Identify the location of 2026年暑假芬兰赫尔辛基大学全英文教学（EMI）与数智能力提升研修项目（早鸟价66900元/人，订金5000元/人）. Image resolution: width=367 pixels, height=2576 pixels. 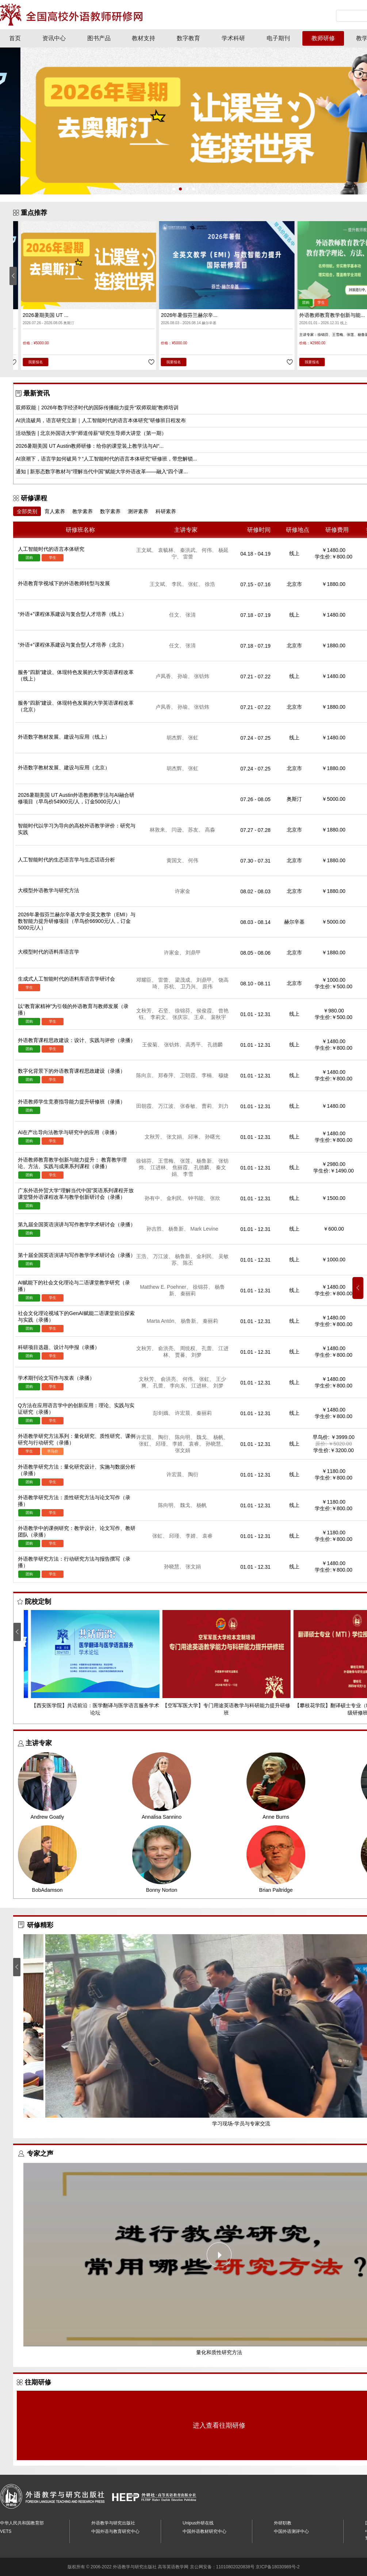
(76, 921).